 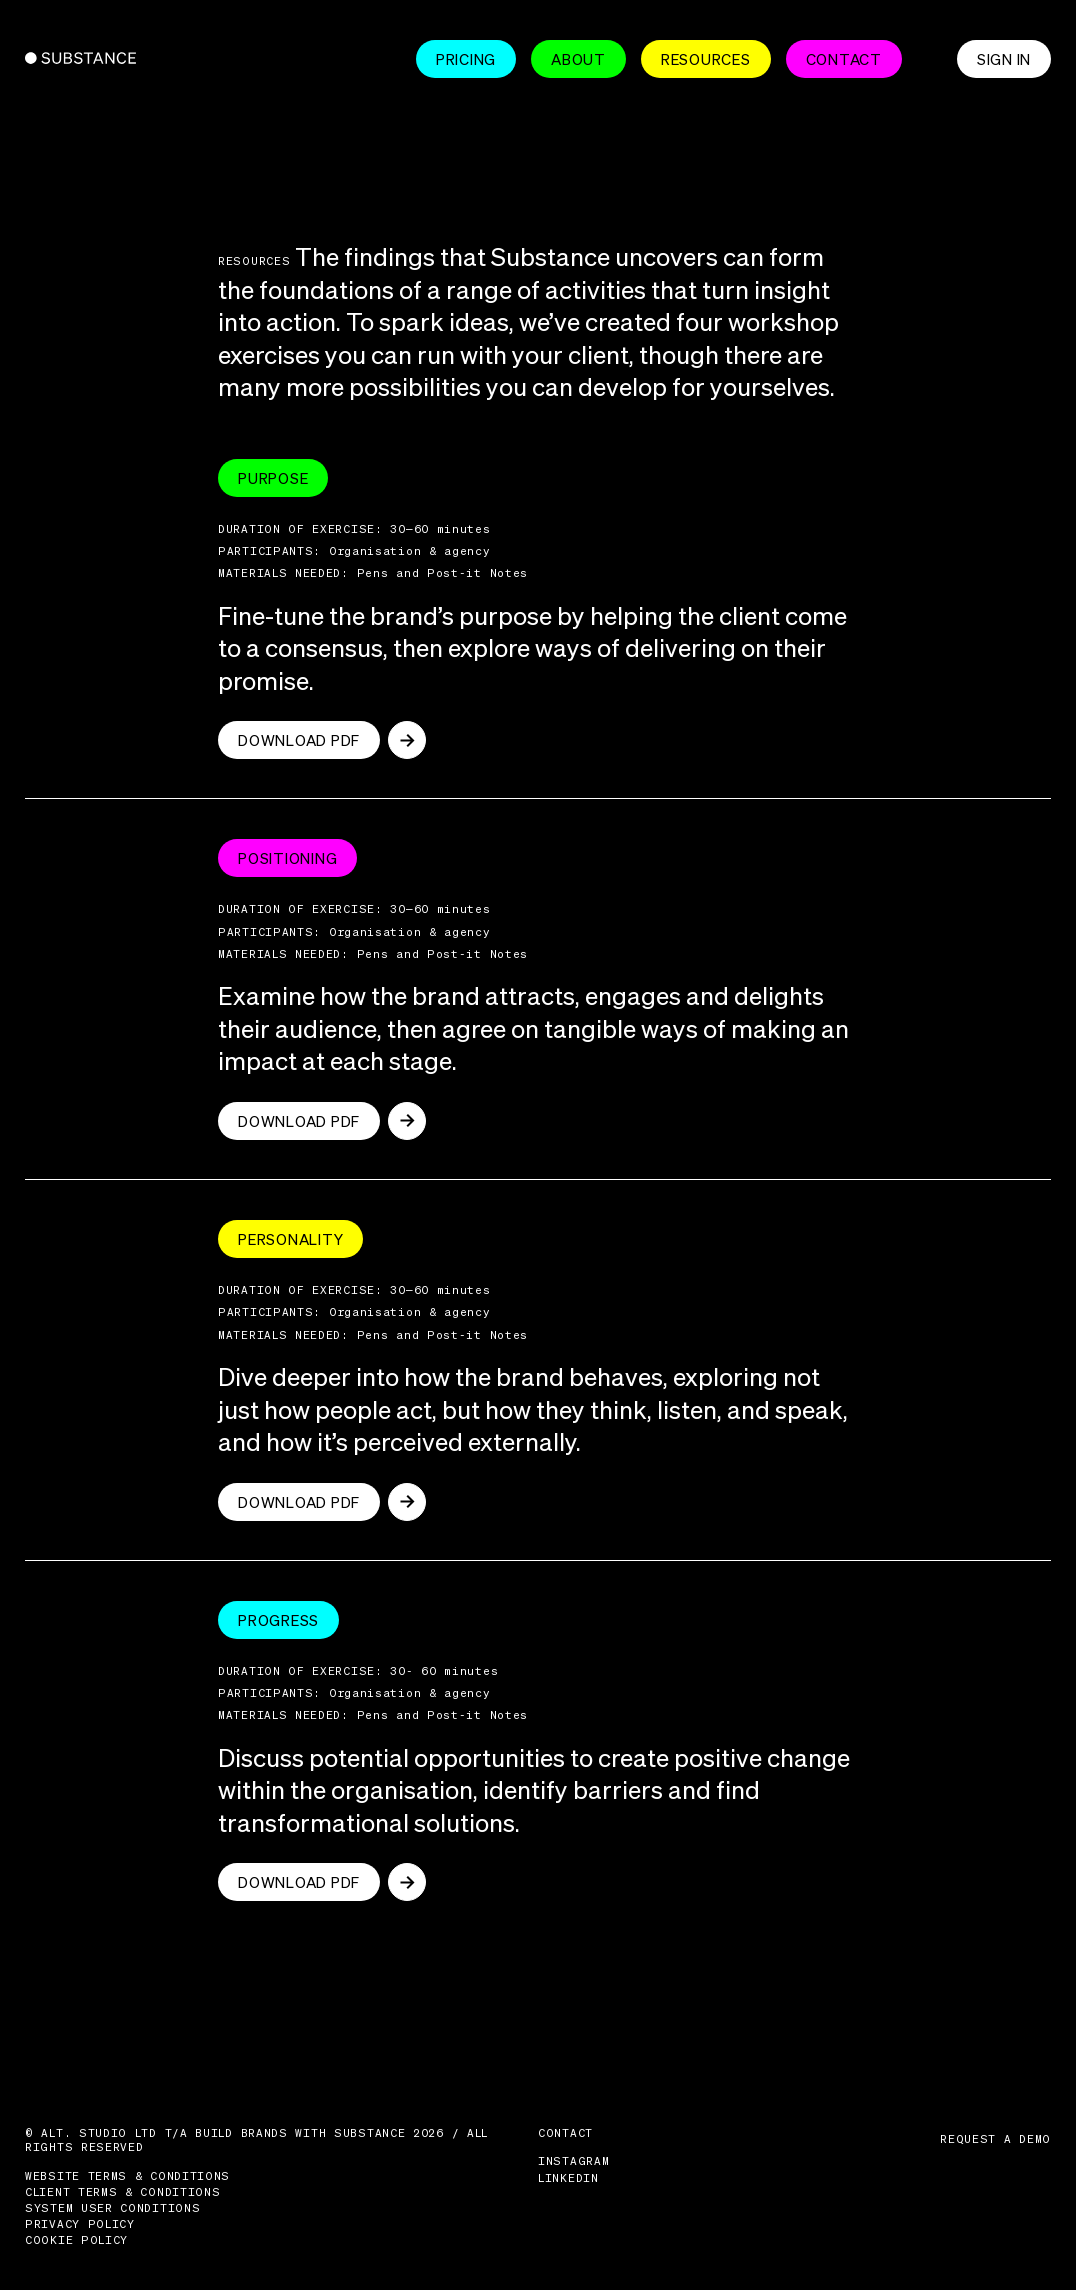 I want to click on Pricing, so click(x=466, y=59).